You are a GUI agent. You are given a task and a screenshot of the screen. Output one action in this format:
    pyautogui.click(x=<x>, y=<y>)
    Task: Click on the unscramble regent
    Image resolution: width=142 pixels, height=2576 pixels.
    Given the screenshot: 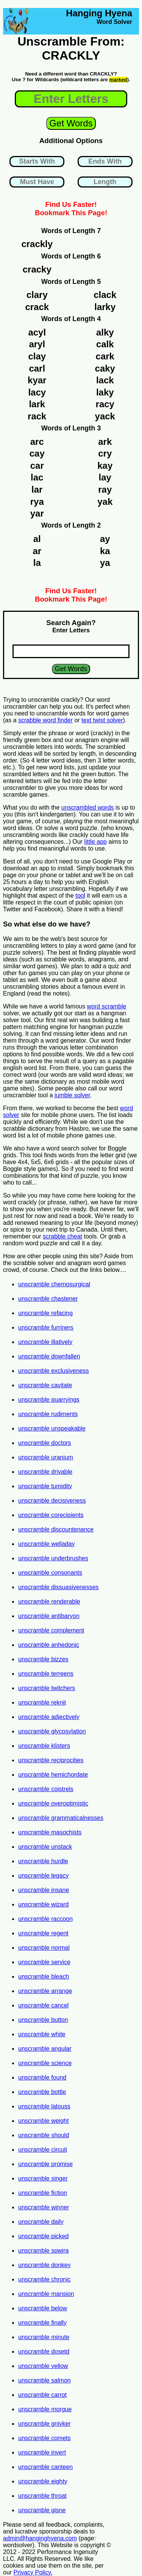 What is the action you would take?
    pyautogui.click(x=43, y=1933)
    